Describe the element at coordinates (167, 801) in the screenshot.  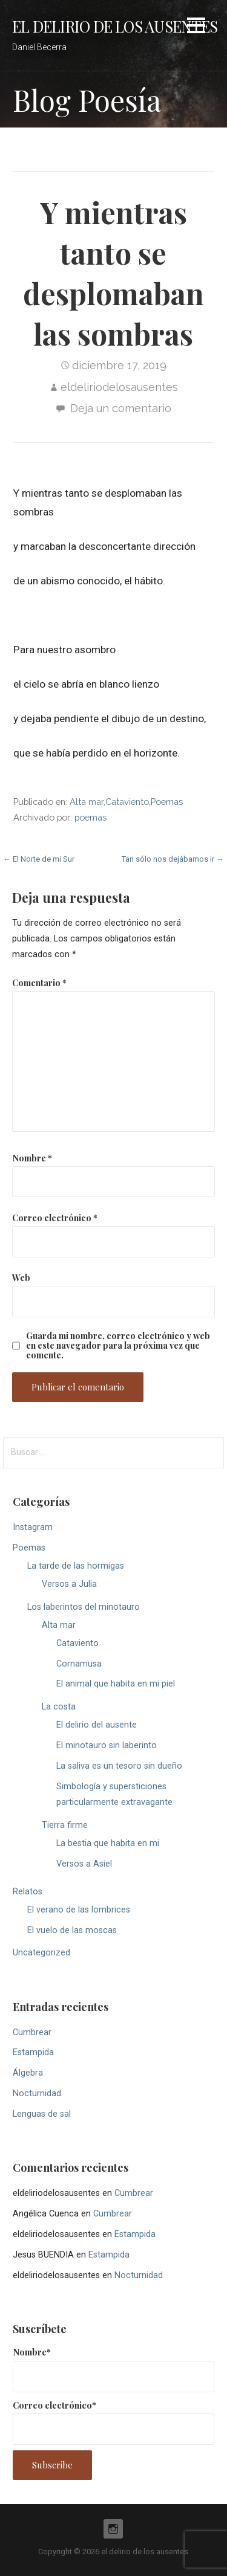
I see `Poemas` at that location.